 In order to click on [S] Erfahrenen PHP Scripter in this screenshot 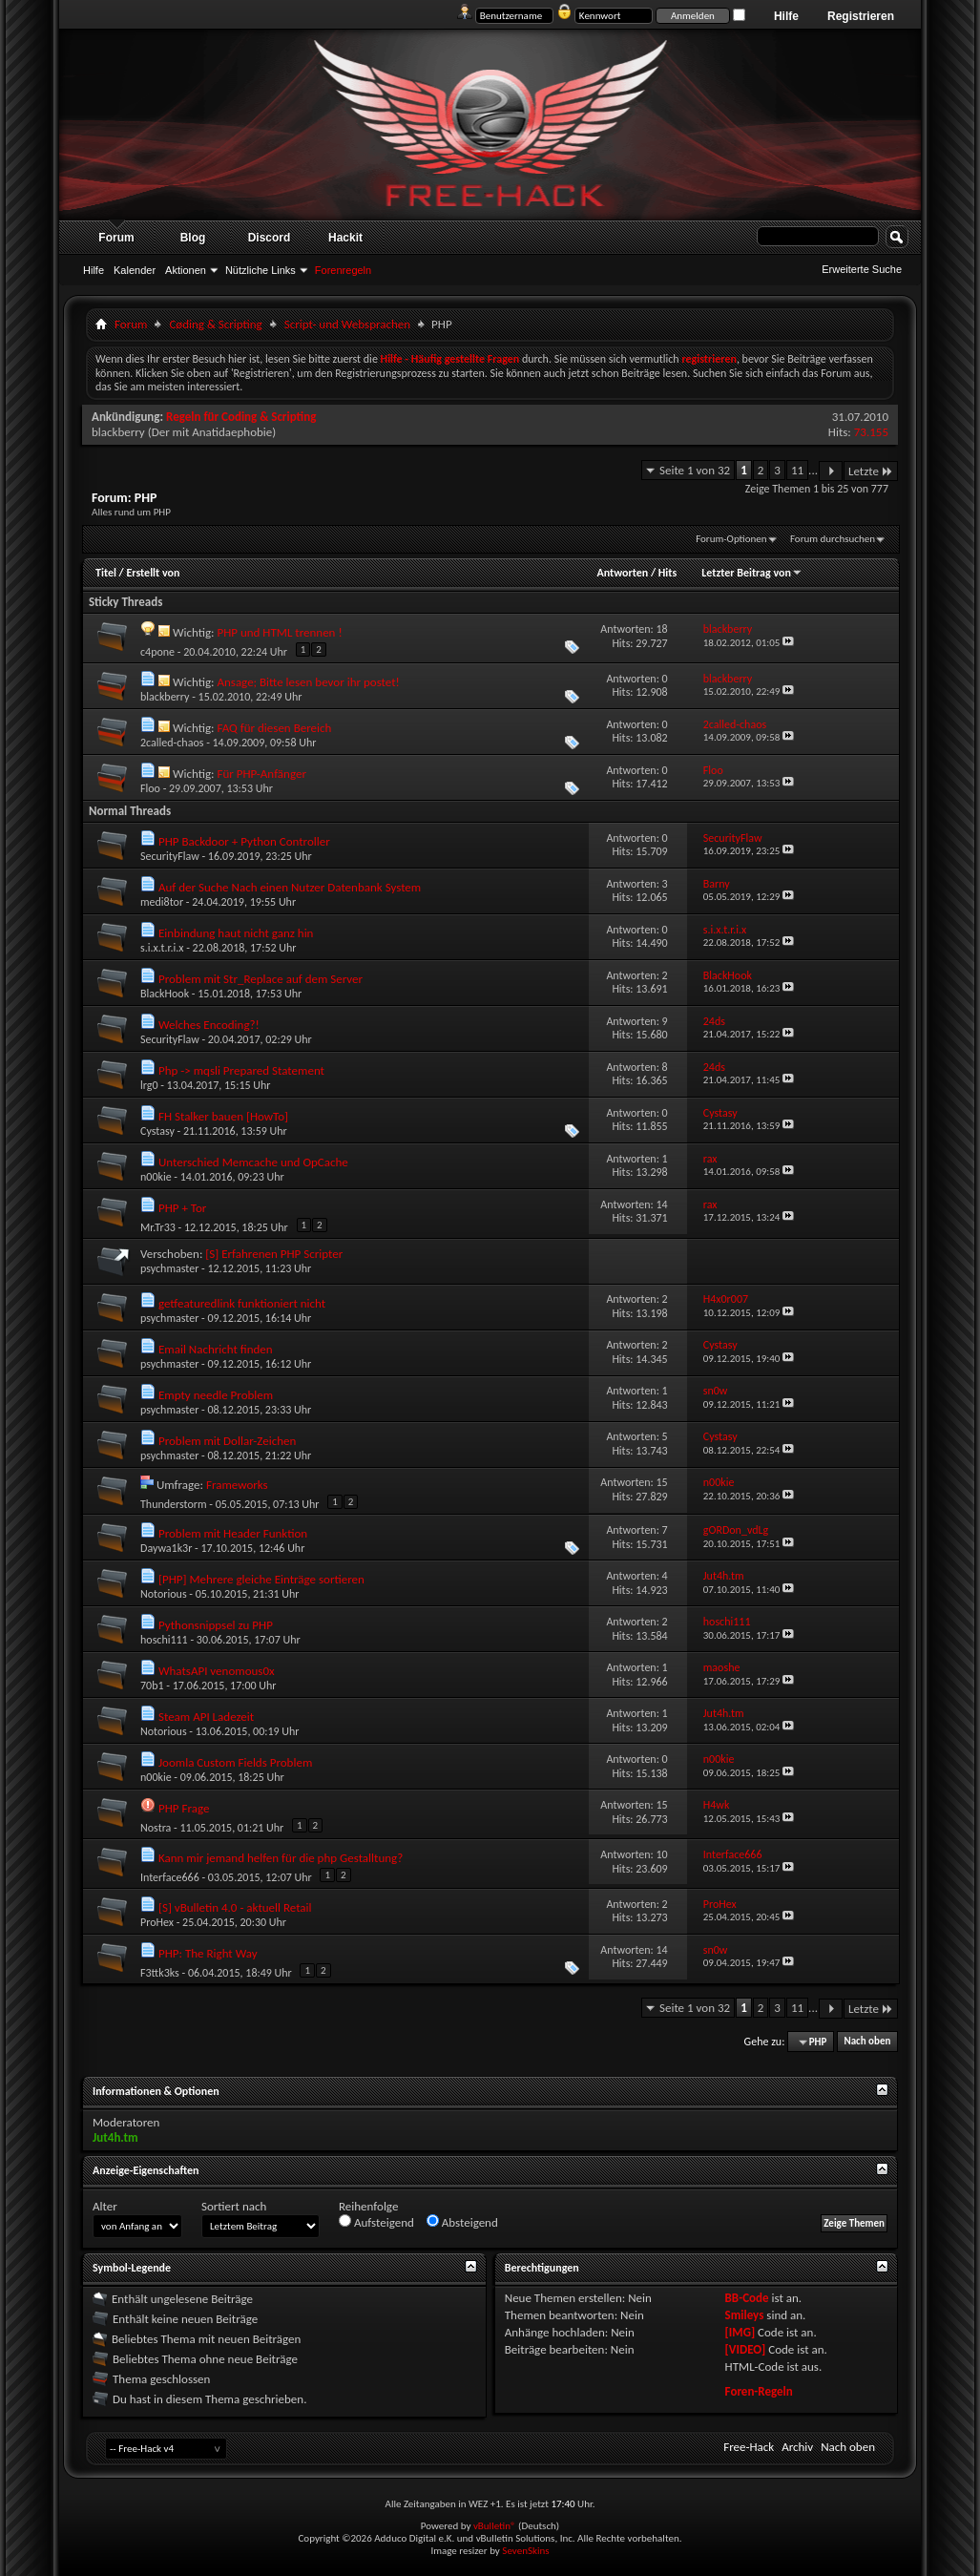, I will do `click(274, 1253)`.